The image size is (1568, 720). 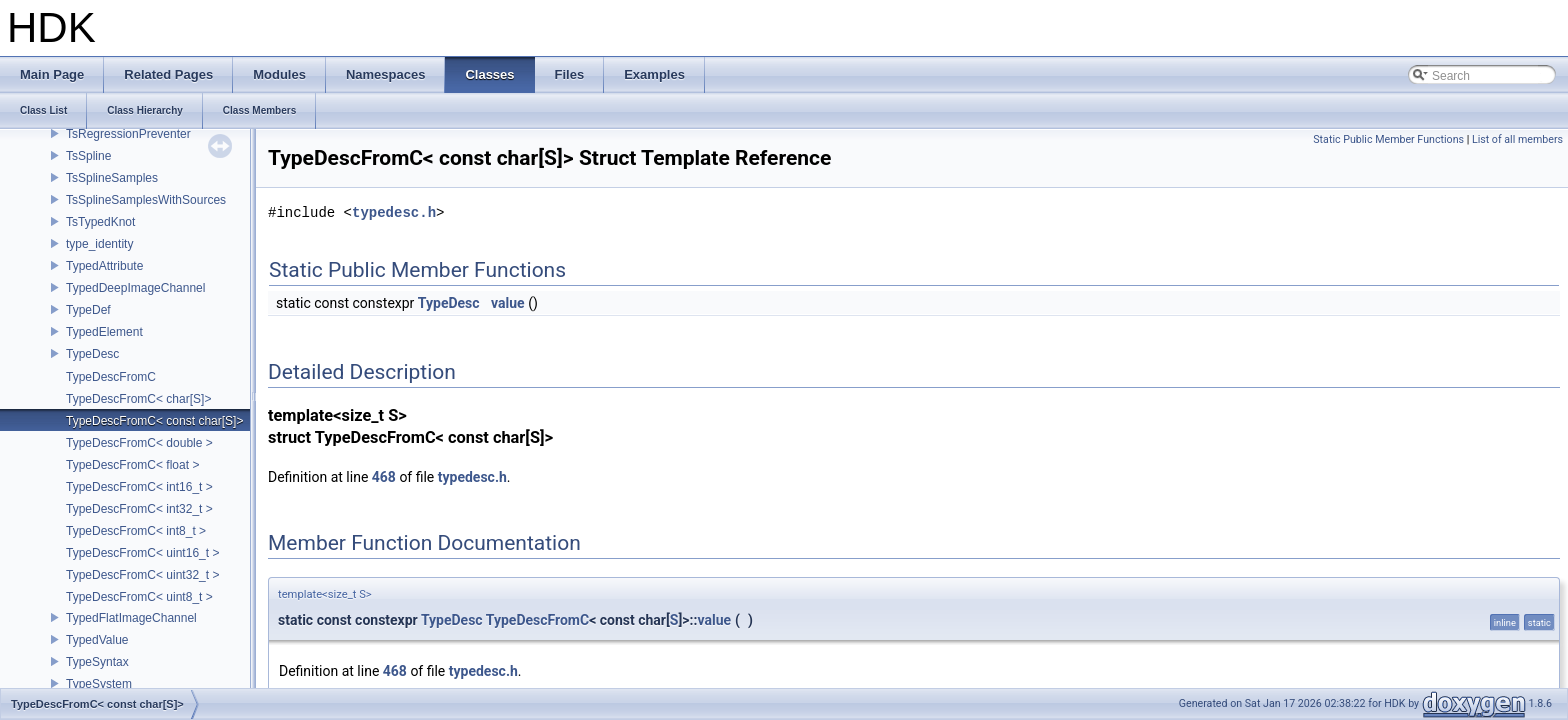 I want to click on TypeDef, so click(x=88, y=310).